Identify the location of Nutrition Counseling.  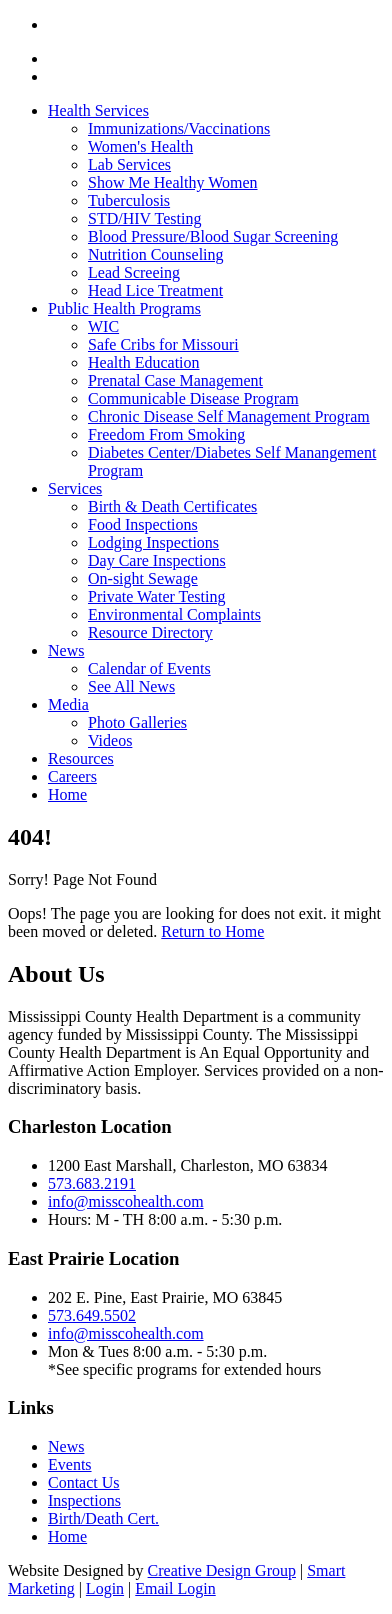
(156, 254).